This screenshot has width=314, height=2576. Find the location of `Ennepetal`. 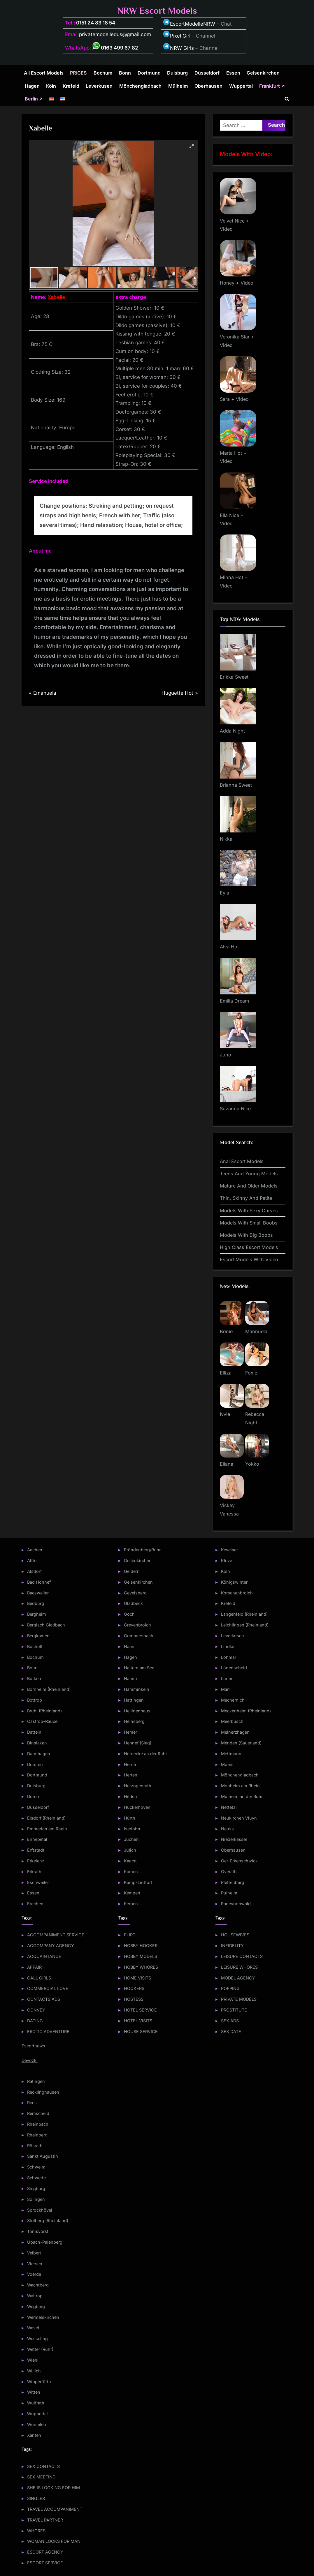

Ennepetal is located at coordinates (37, 1839).